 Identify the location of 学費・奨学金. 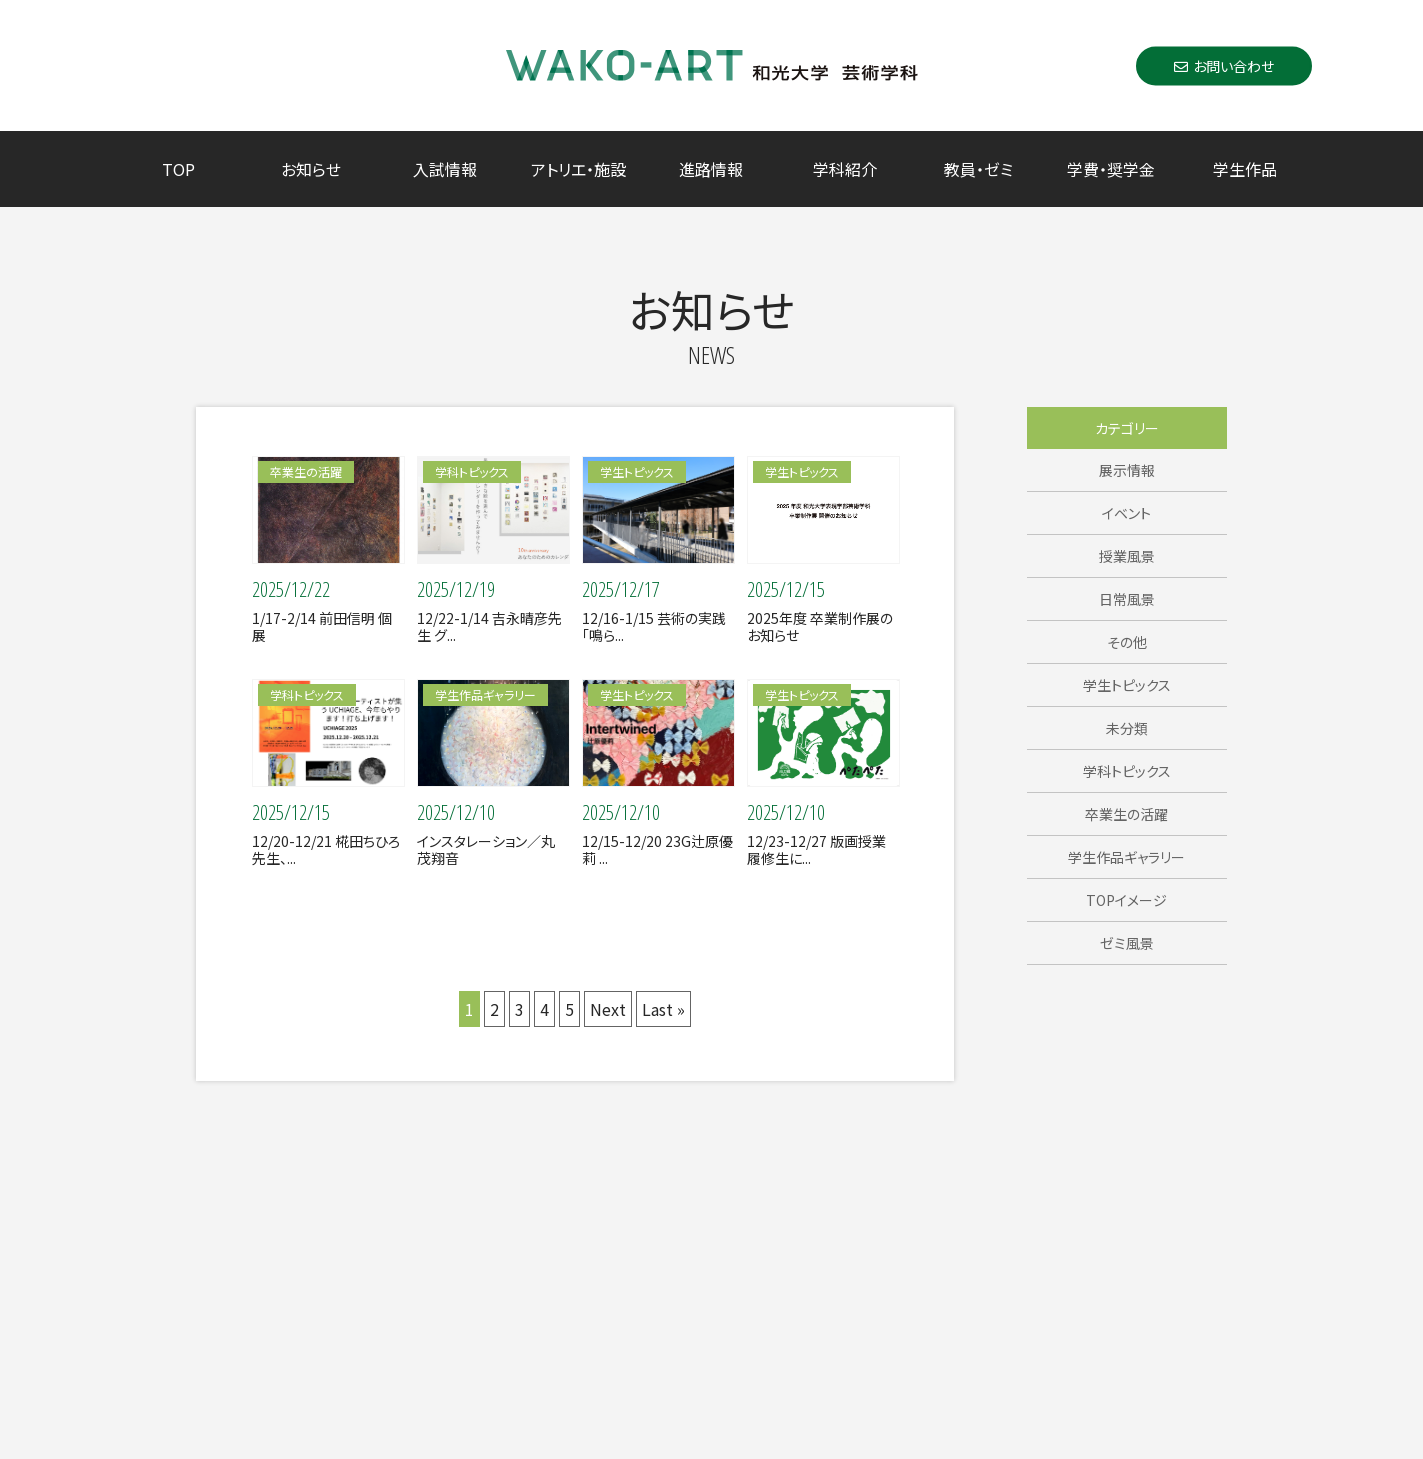
(1111, 169).